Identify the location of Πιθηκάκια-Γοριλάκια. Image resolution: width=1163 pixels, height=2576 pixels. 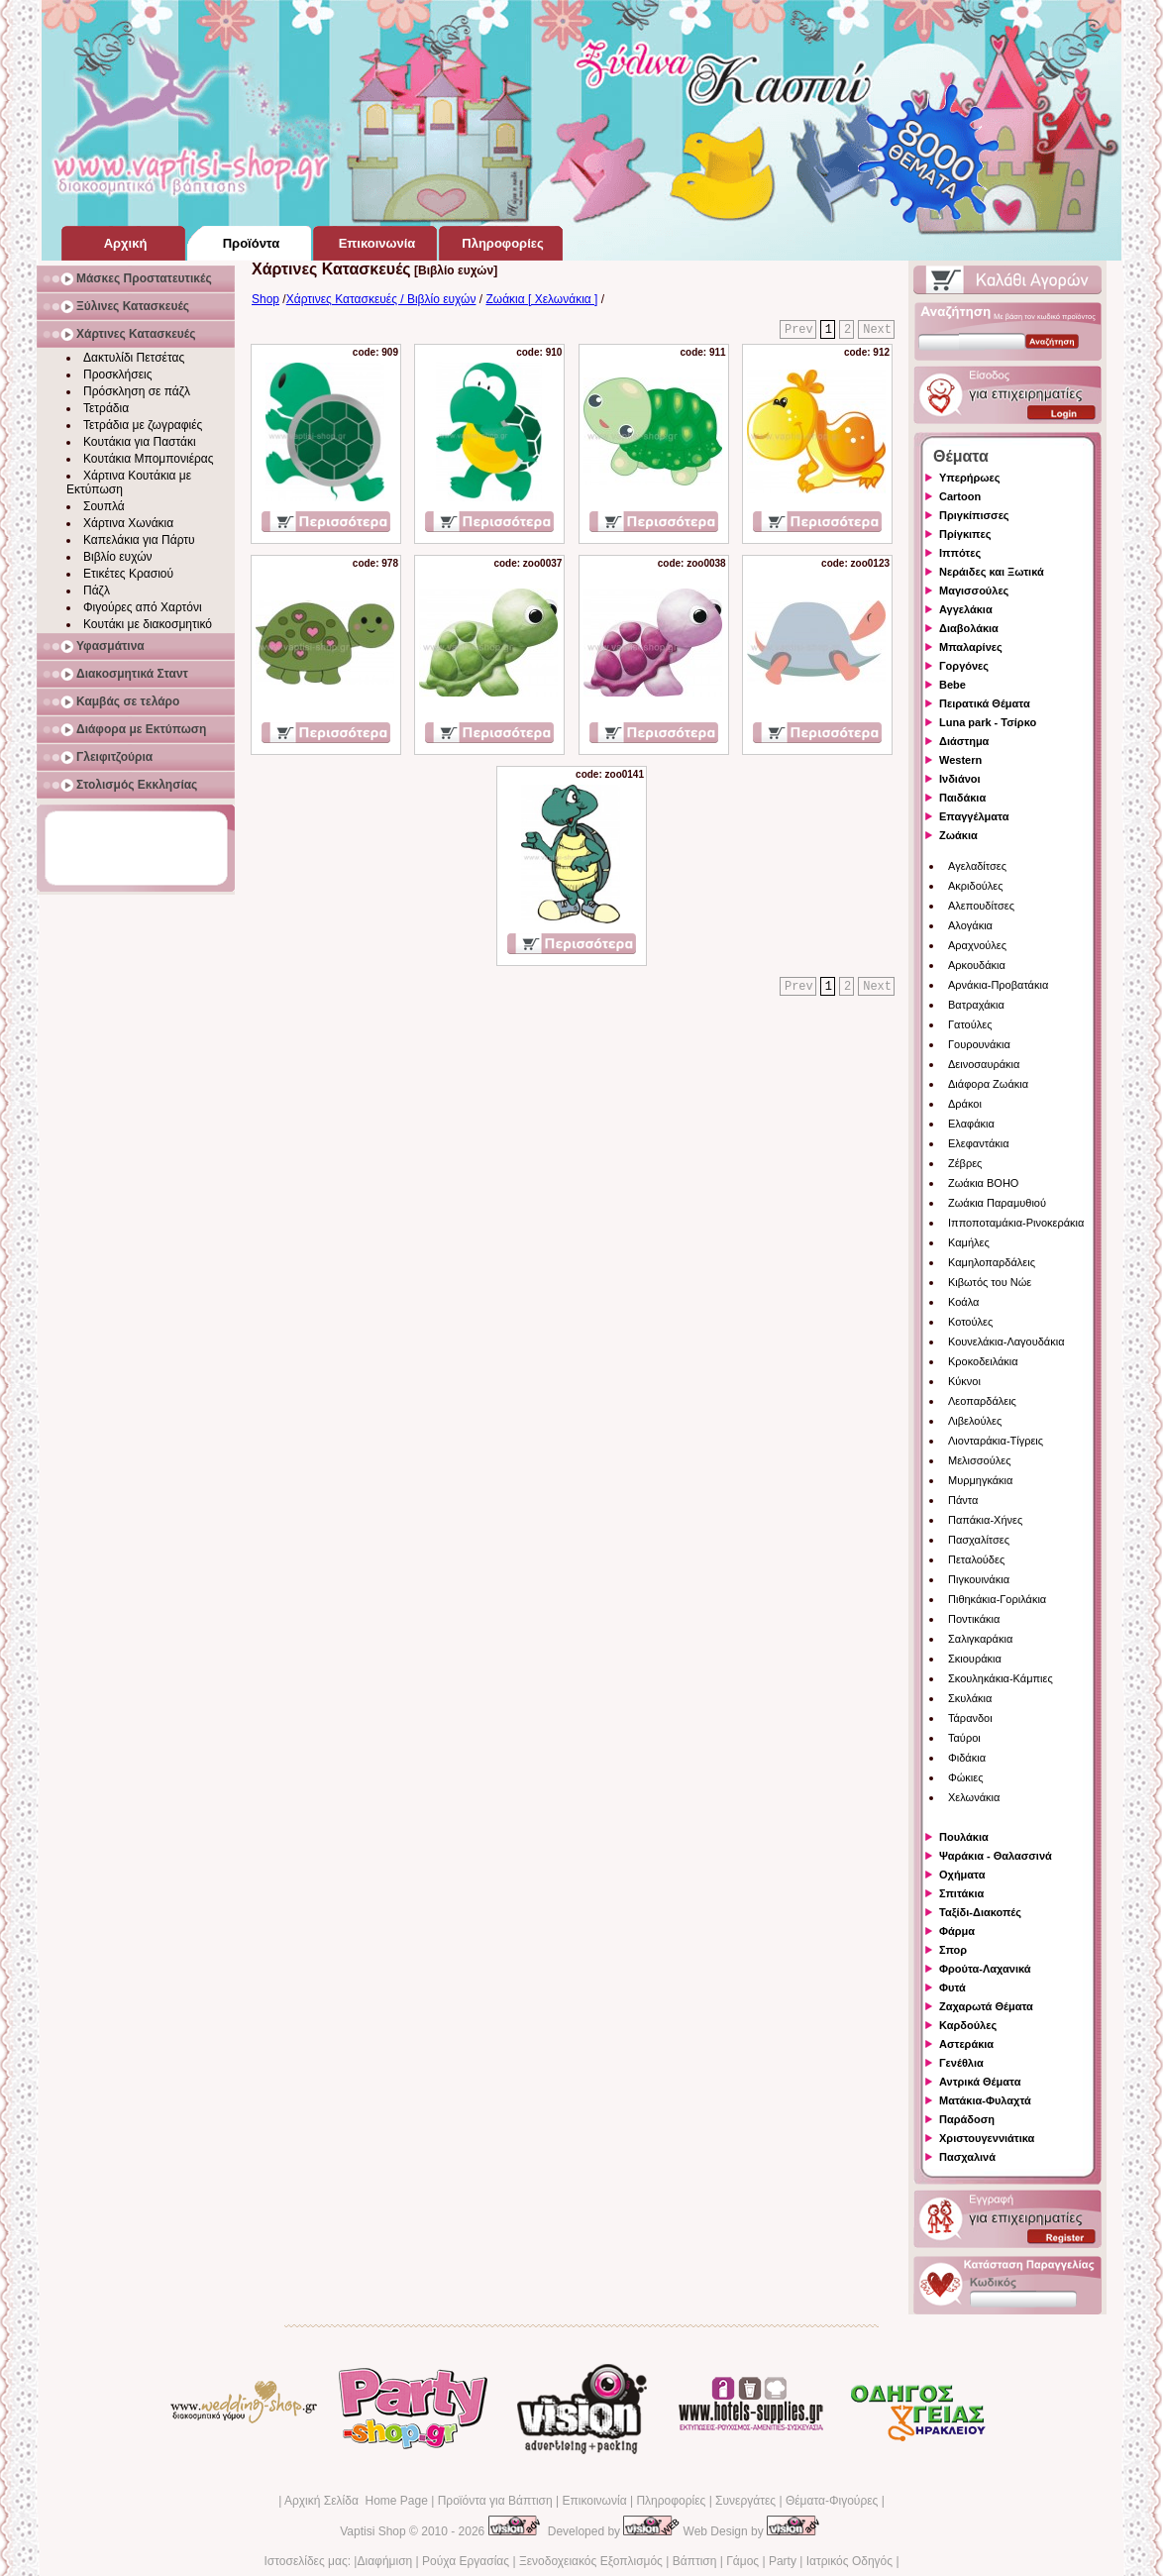
(997, 1599).